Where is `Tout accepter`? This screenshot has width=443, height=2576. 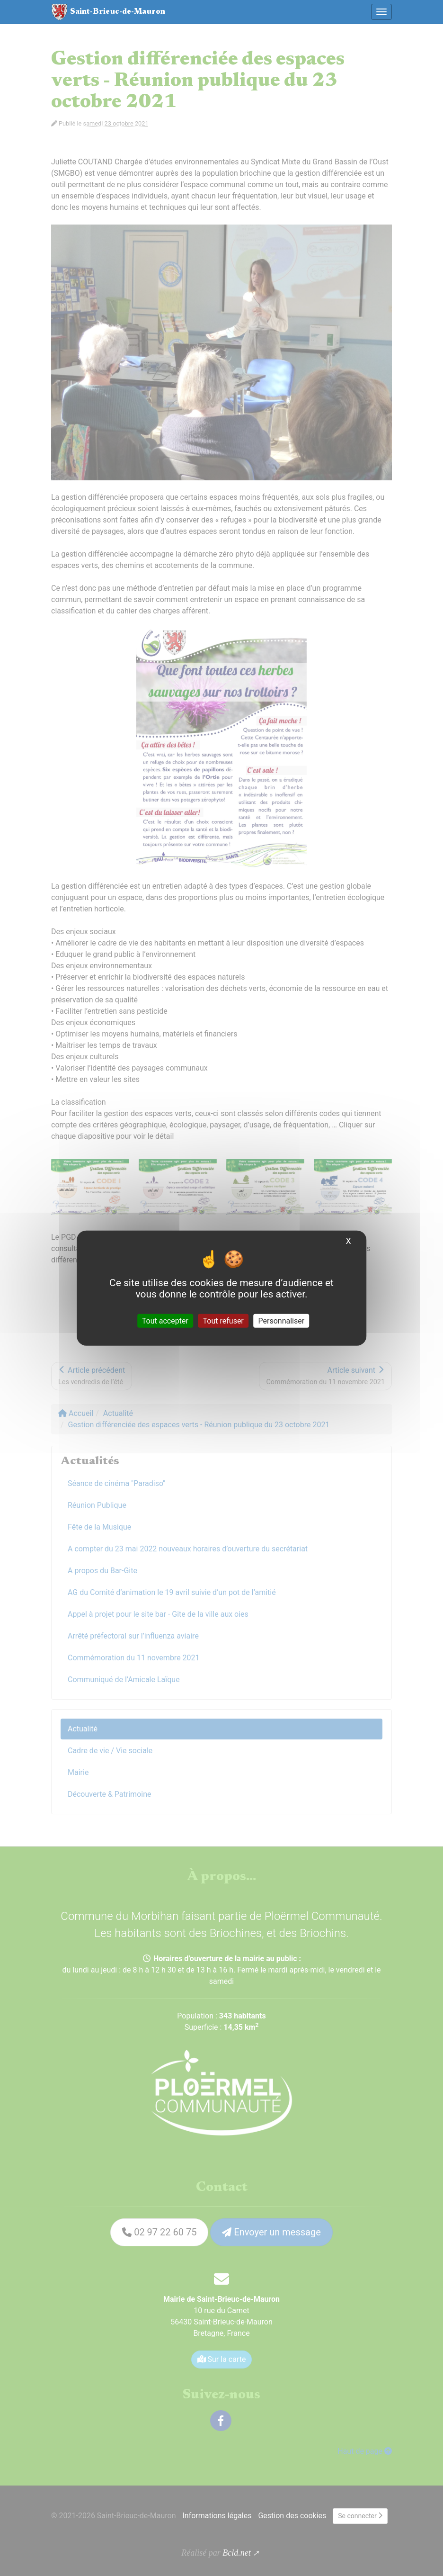
Tout accepter is located at coordinates (165, 1320).